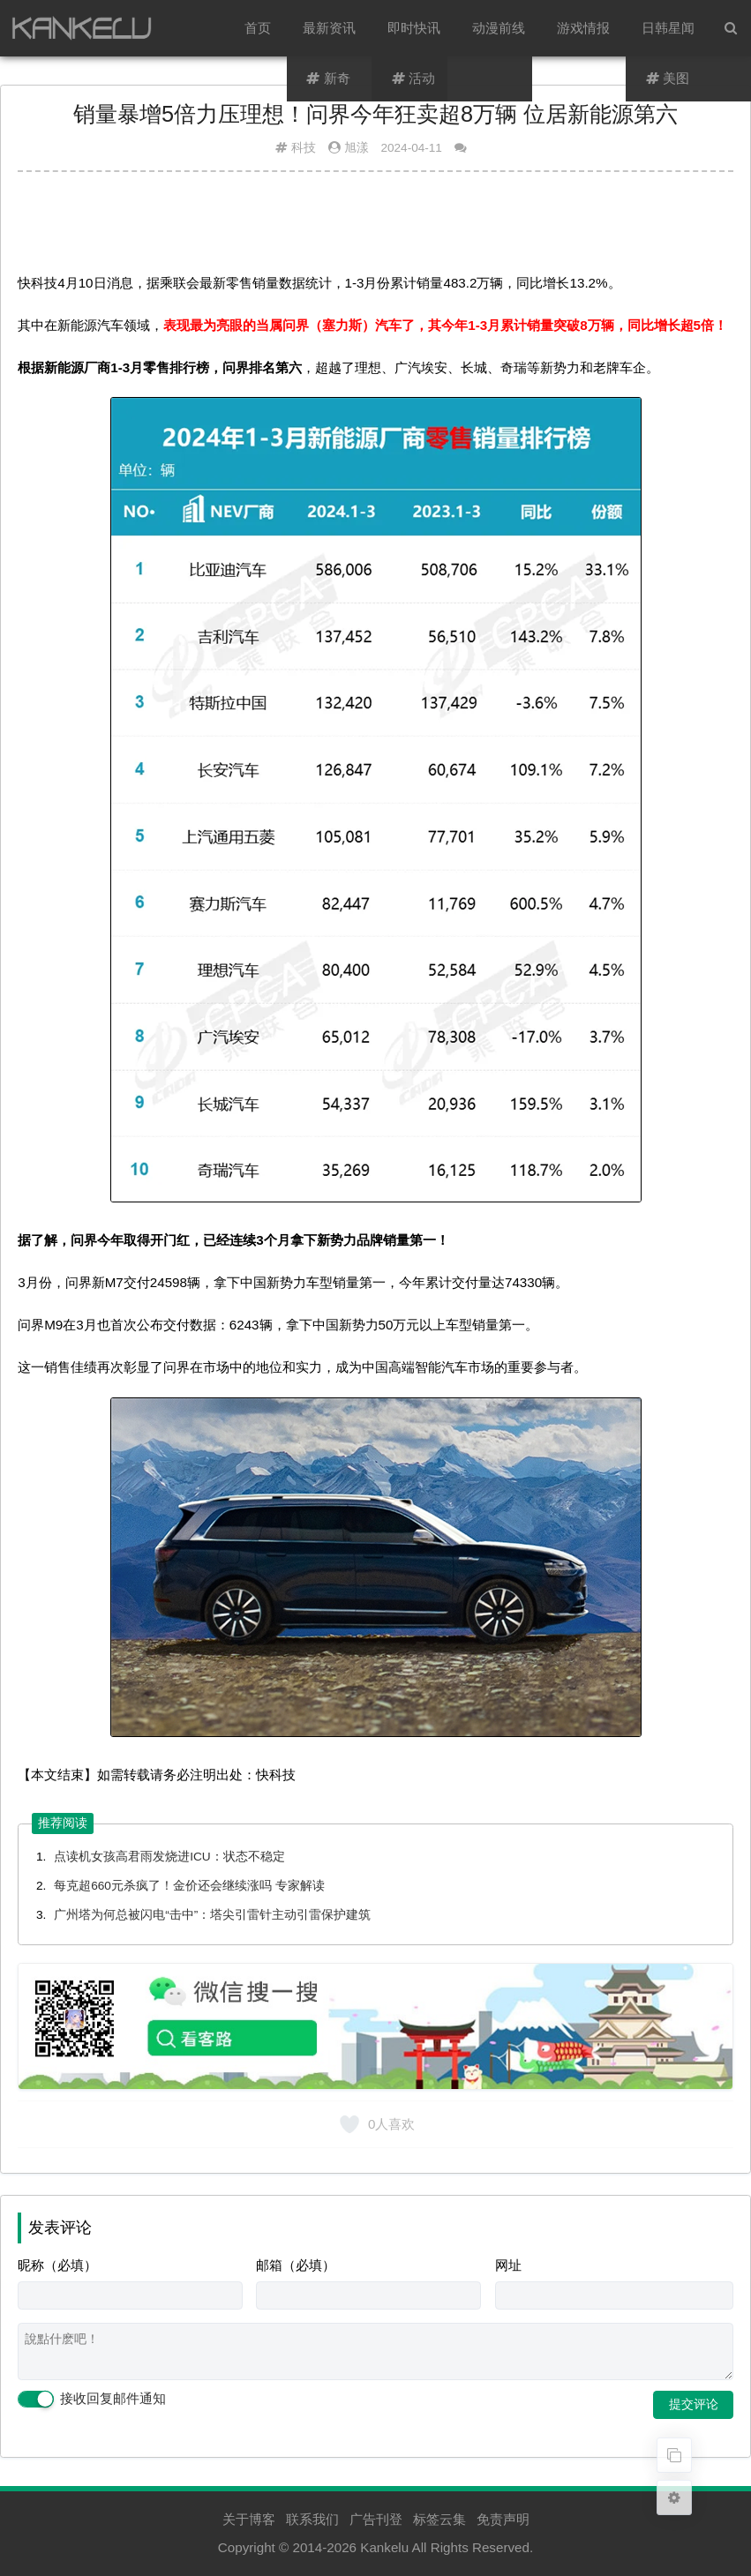  Describe the element at coordinates (295, 2265) in the screenshot. I see `邮箱（必填）` at that location.